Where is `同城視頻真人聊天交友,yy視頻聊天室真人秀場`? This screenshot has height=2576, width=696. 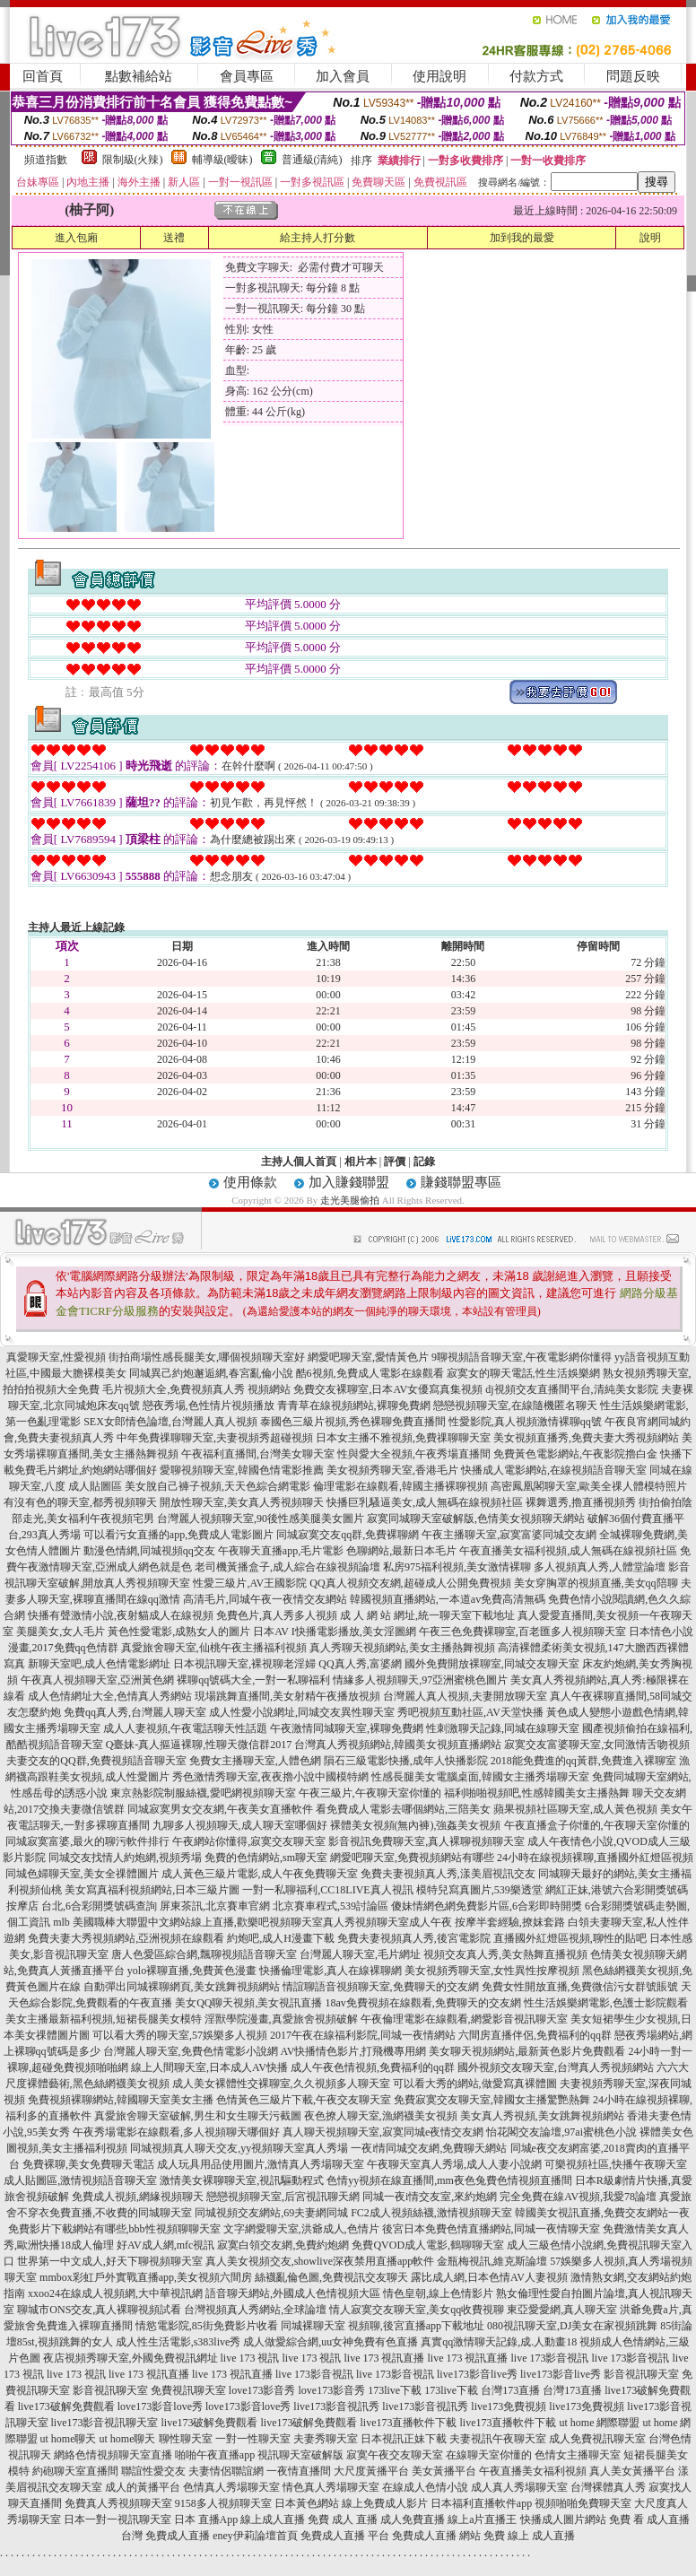 同城視頻真人聊天交友,yy視頻聊天室真人秀場 is located at coordinates (239, 2148).